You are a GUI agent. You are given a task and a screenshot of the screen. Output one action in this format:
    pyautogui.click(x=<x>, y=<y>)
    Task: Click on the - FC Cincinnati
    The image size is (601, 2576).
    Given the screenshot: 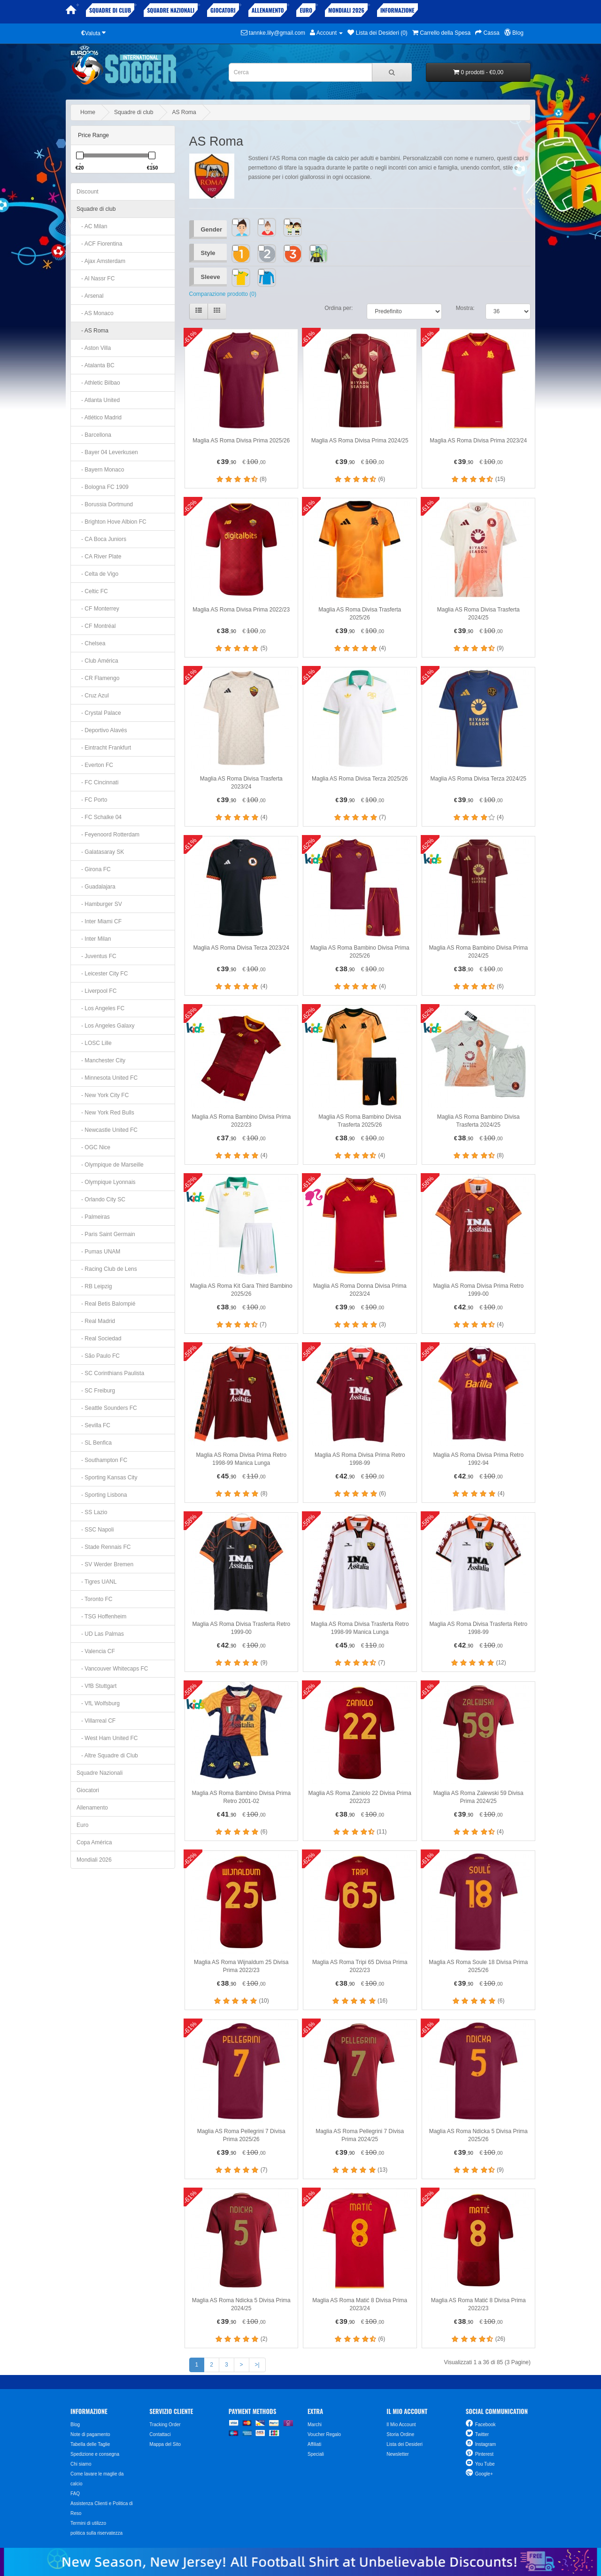 What is the action you would take?
    pyautogui.click(x=97, y=782)
    